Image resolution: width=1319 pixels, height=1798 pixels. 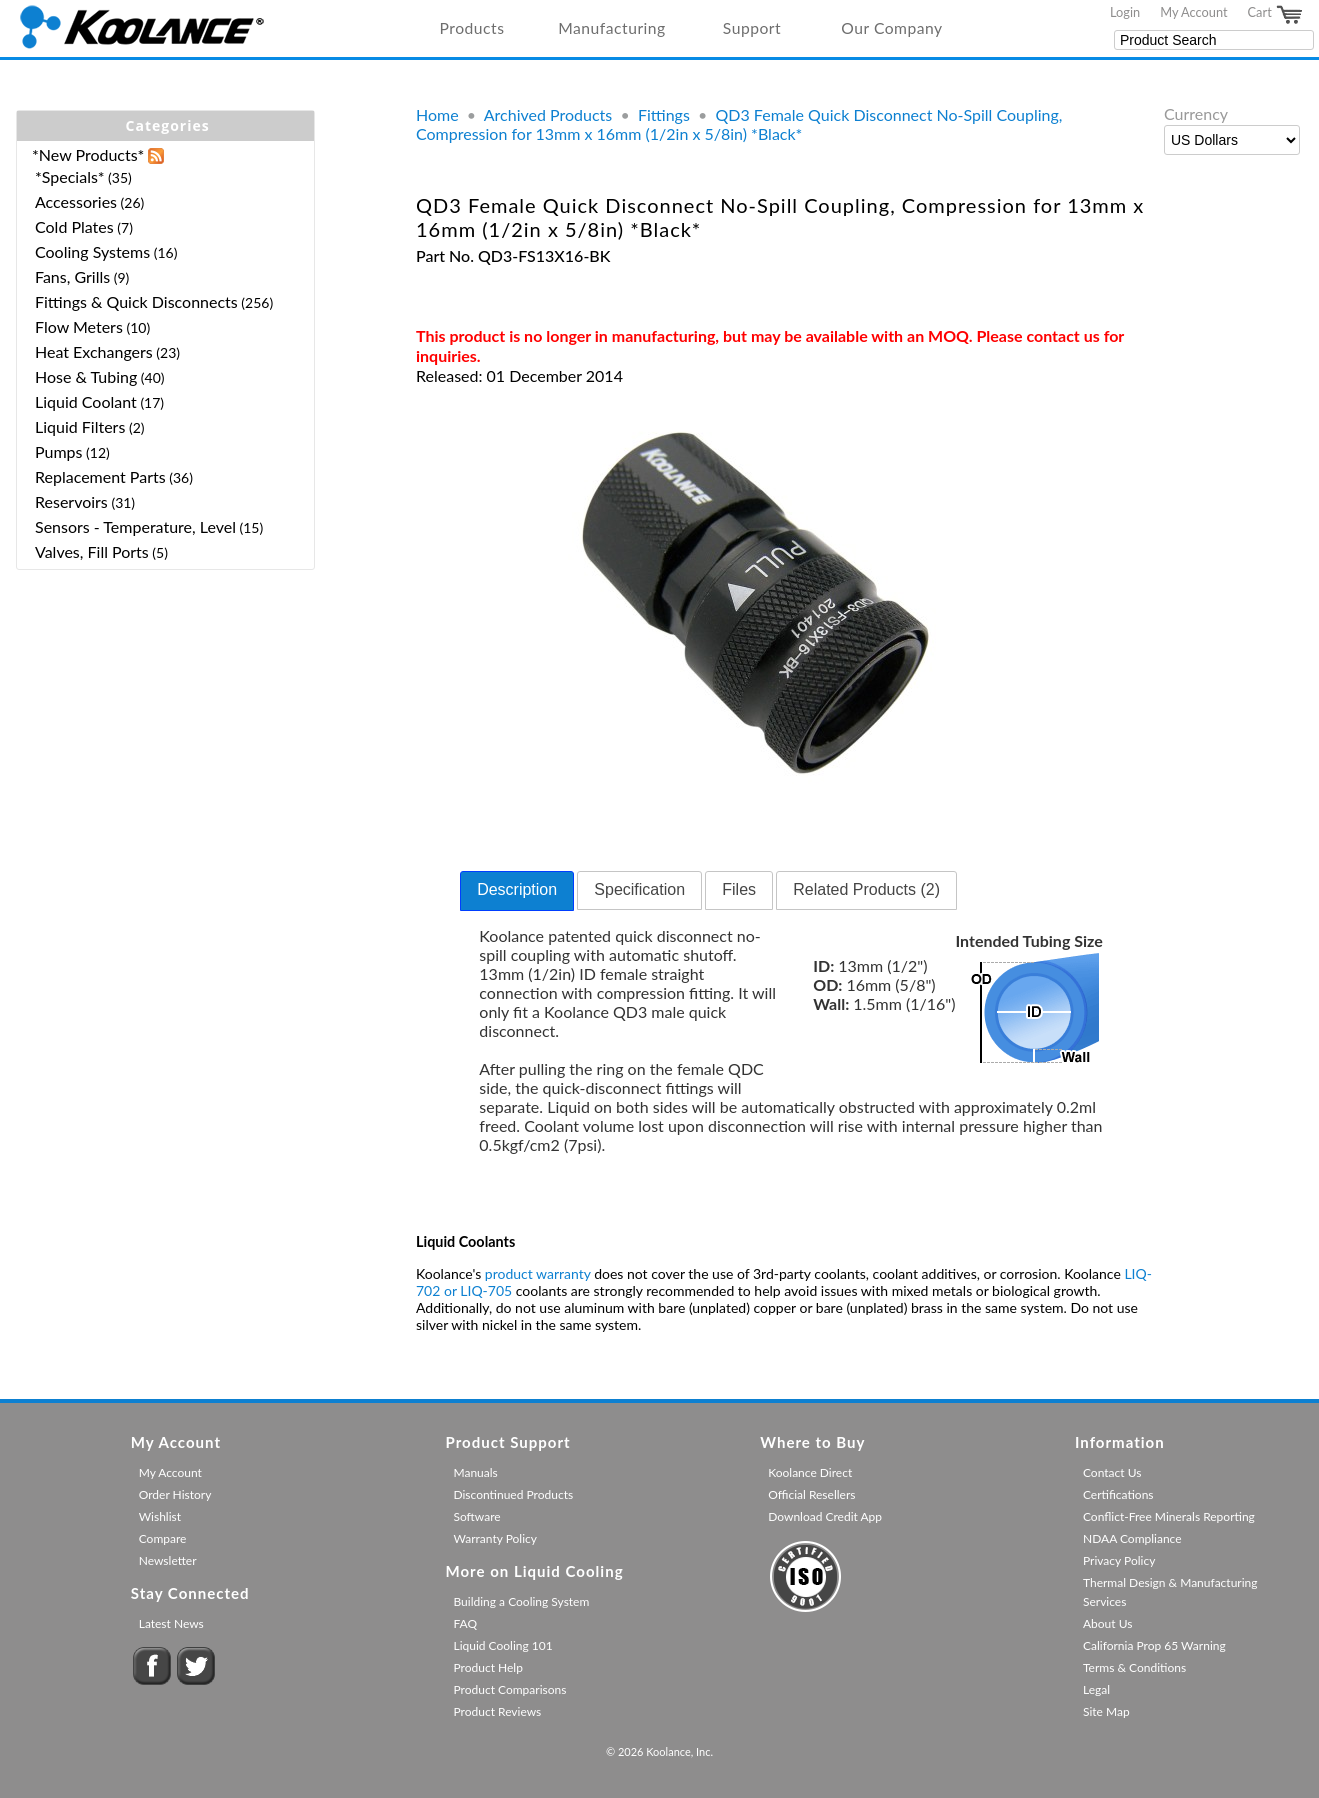 What do you see at coordinates (502, 1645) in the screenshot?
I see `Liquid Cooling 101` at bounding box center [502, 1645].